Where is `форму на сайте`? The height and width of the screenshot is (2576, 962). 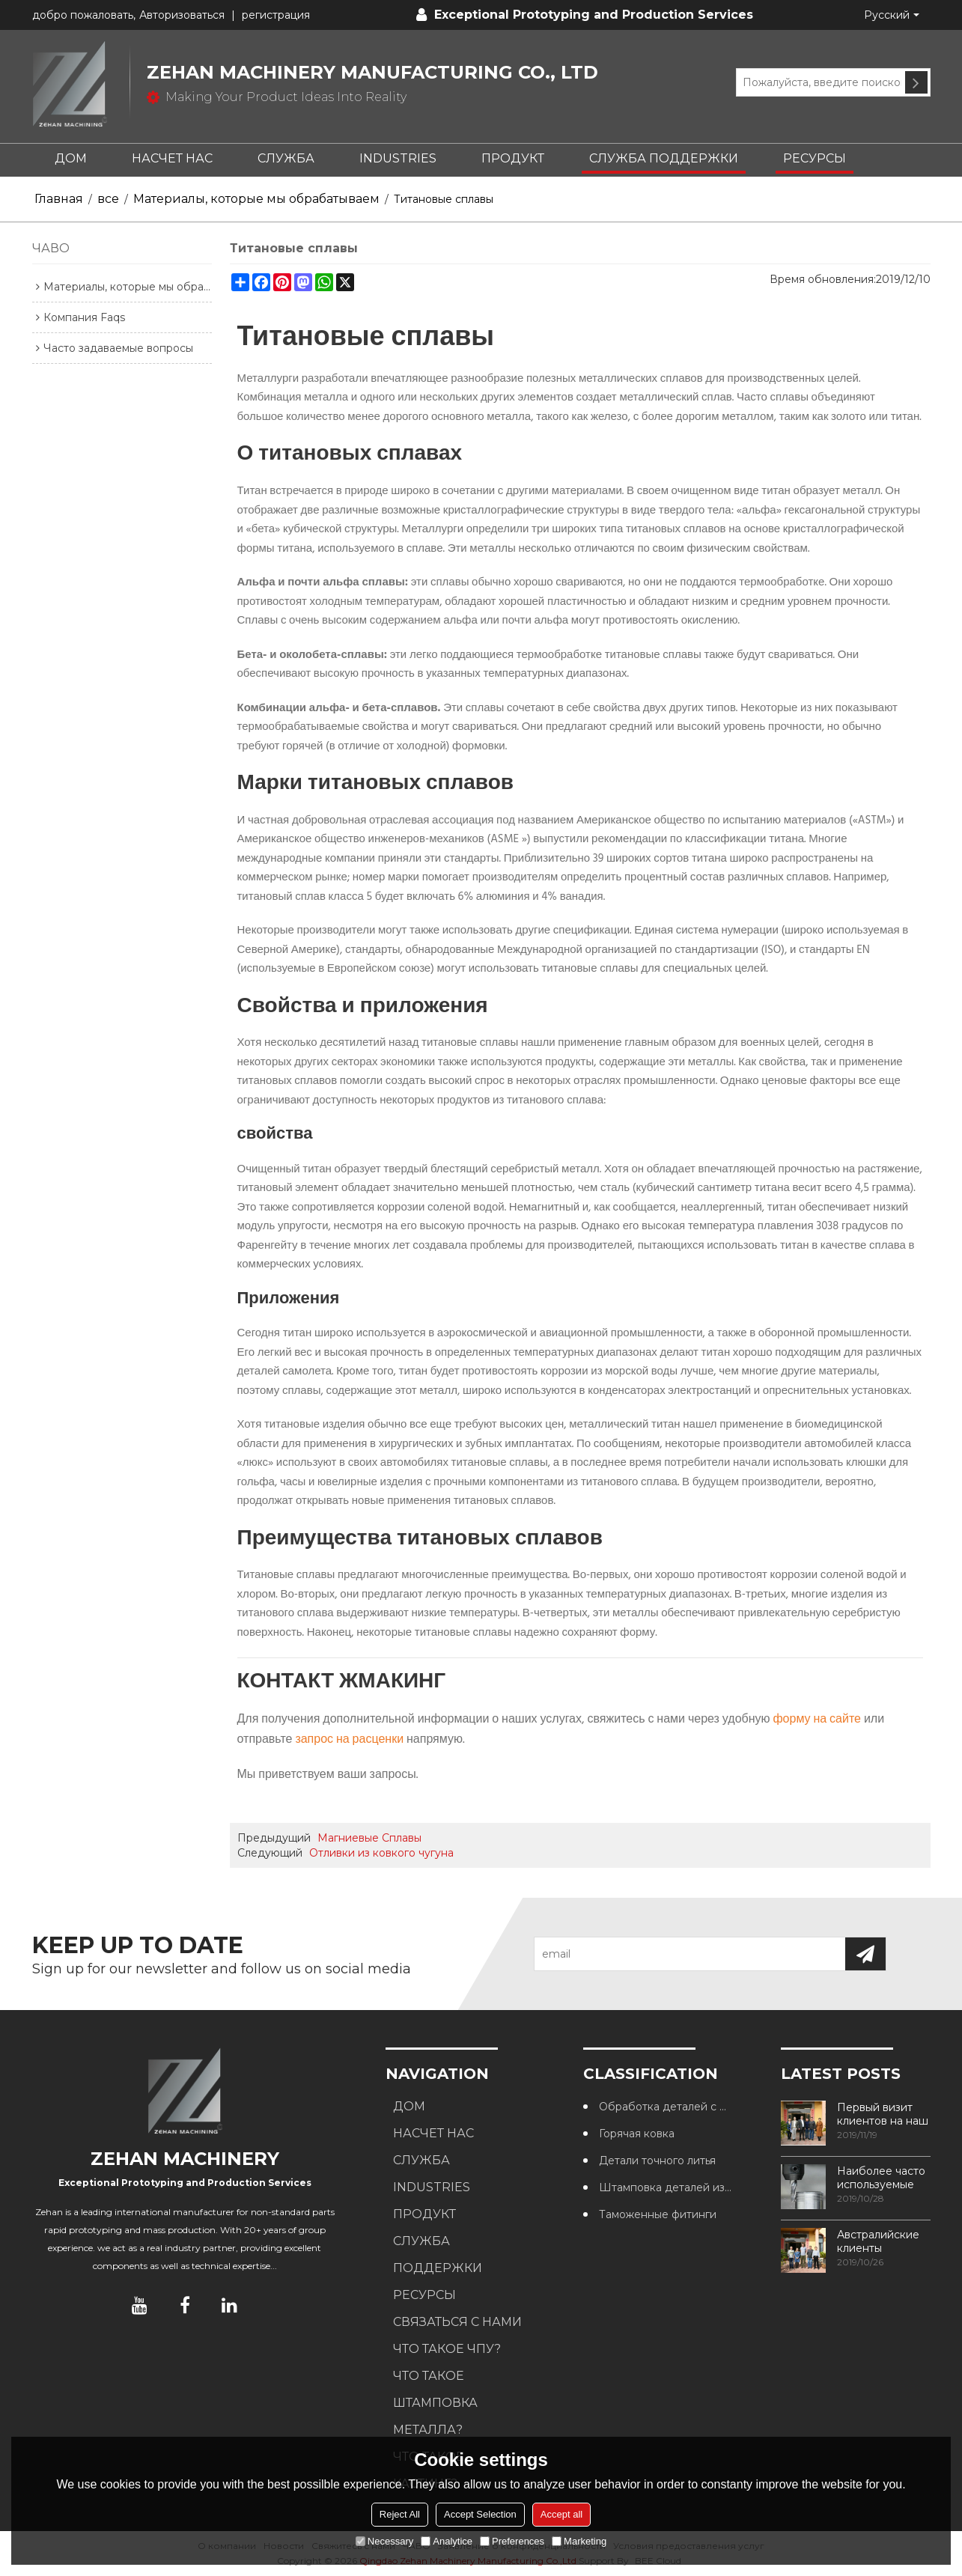 форму на сайте is located at coordinates (817, 1719).